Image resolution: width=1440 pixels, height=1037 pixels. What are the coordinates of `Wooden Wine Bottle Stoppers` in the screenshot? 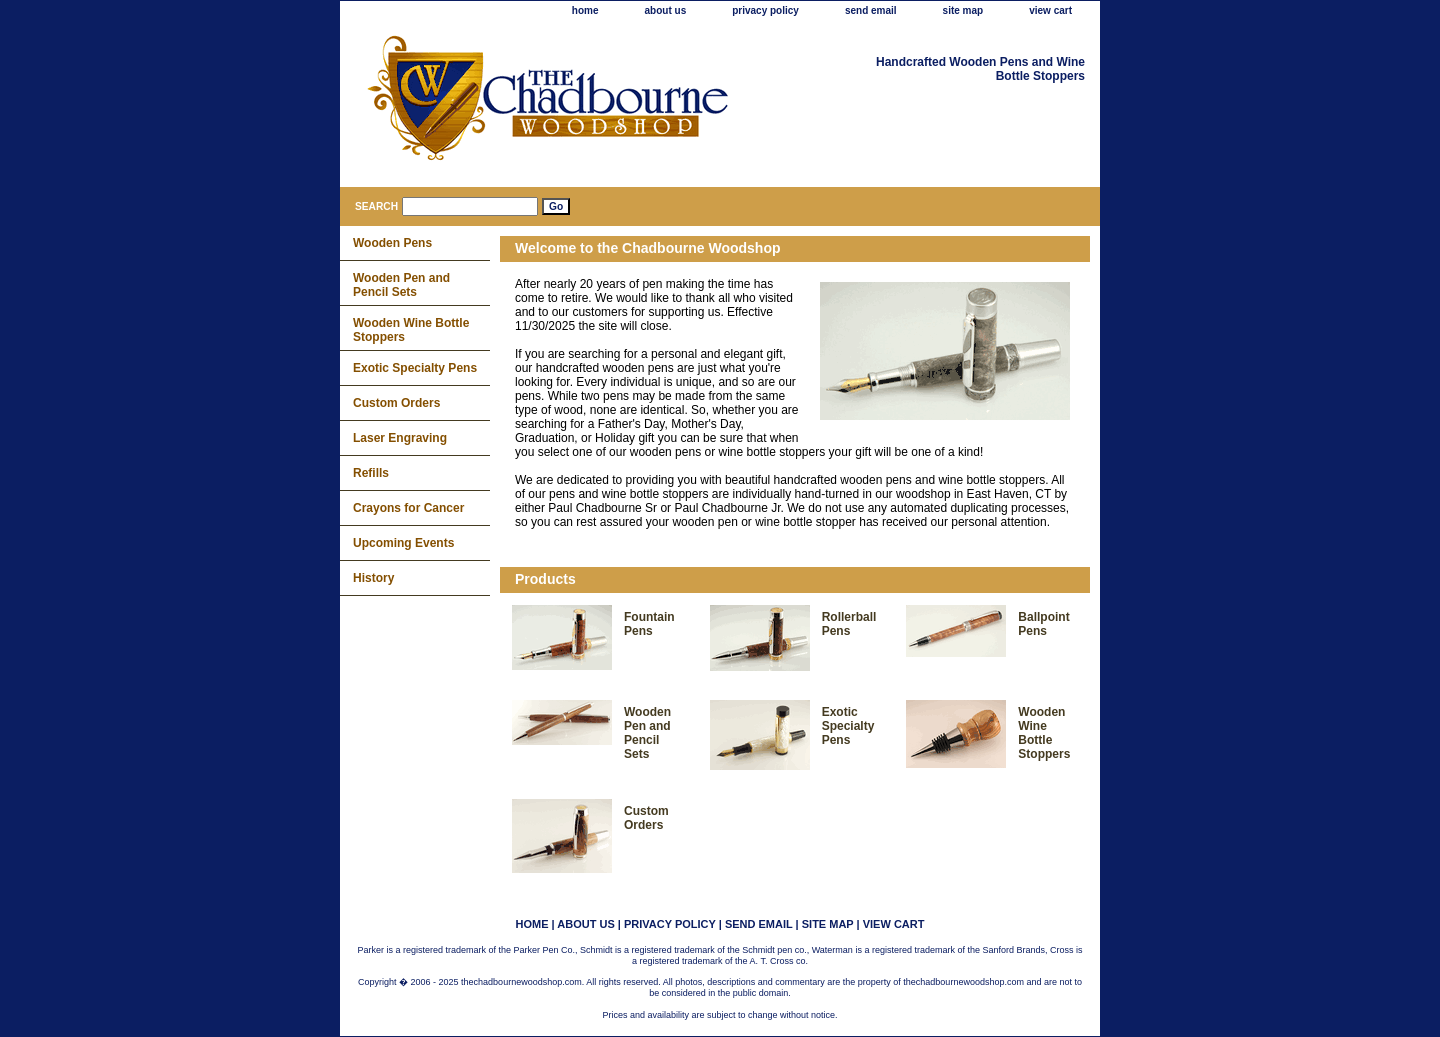 It's located at (1044, 733).